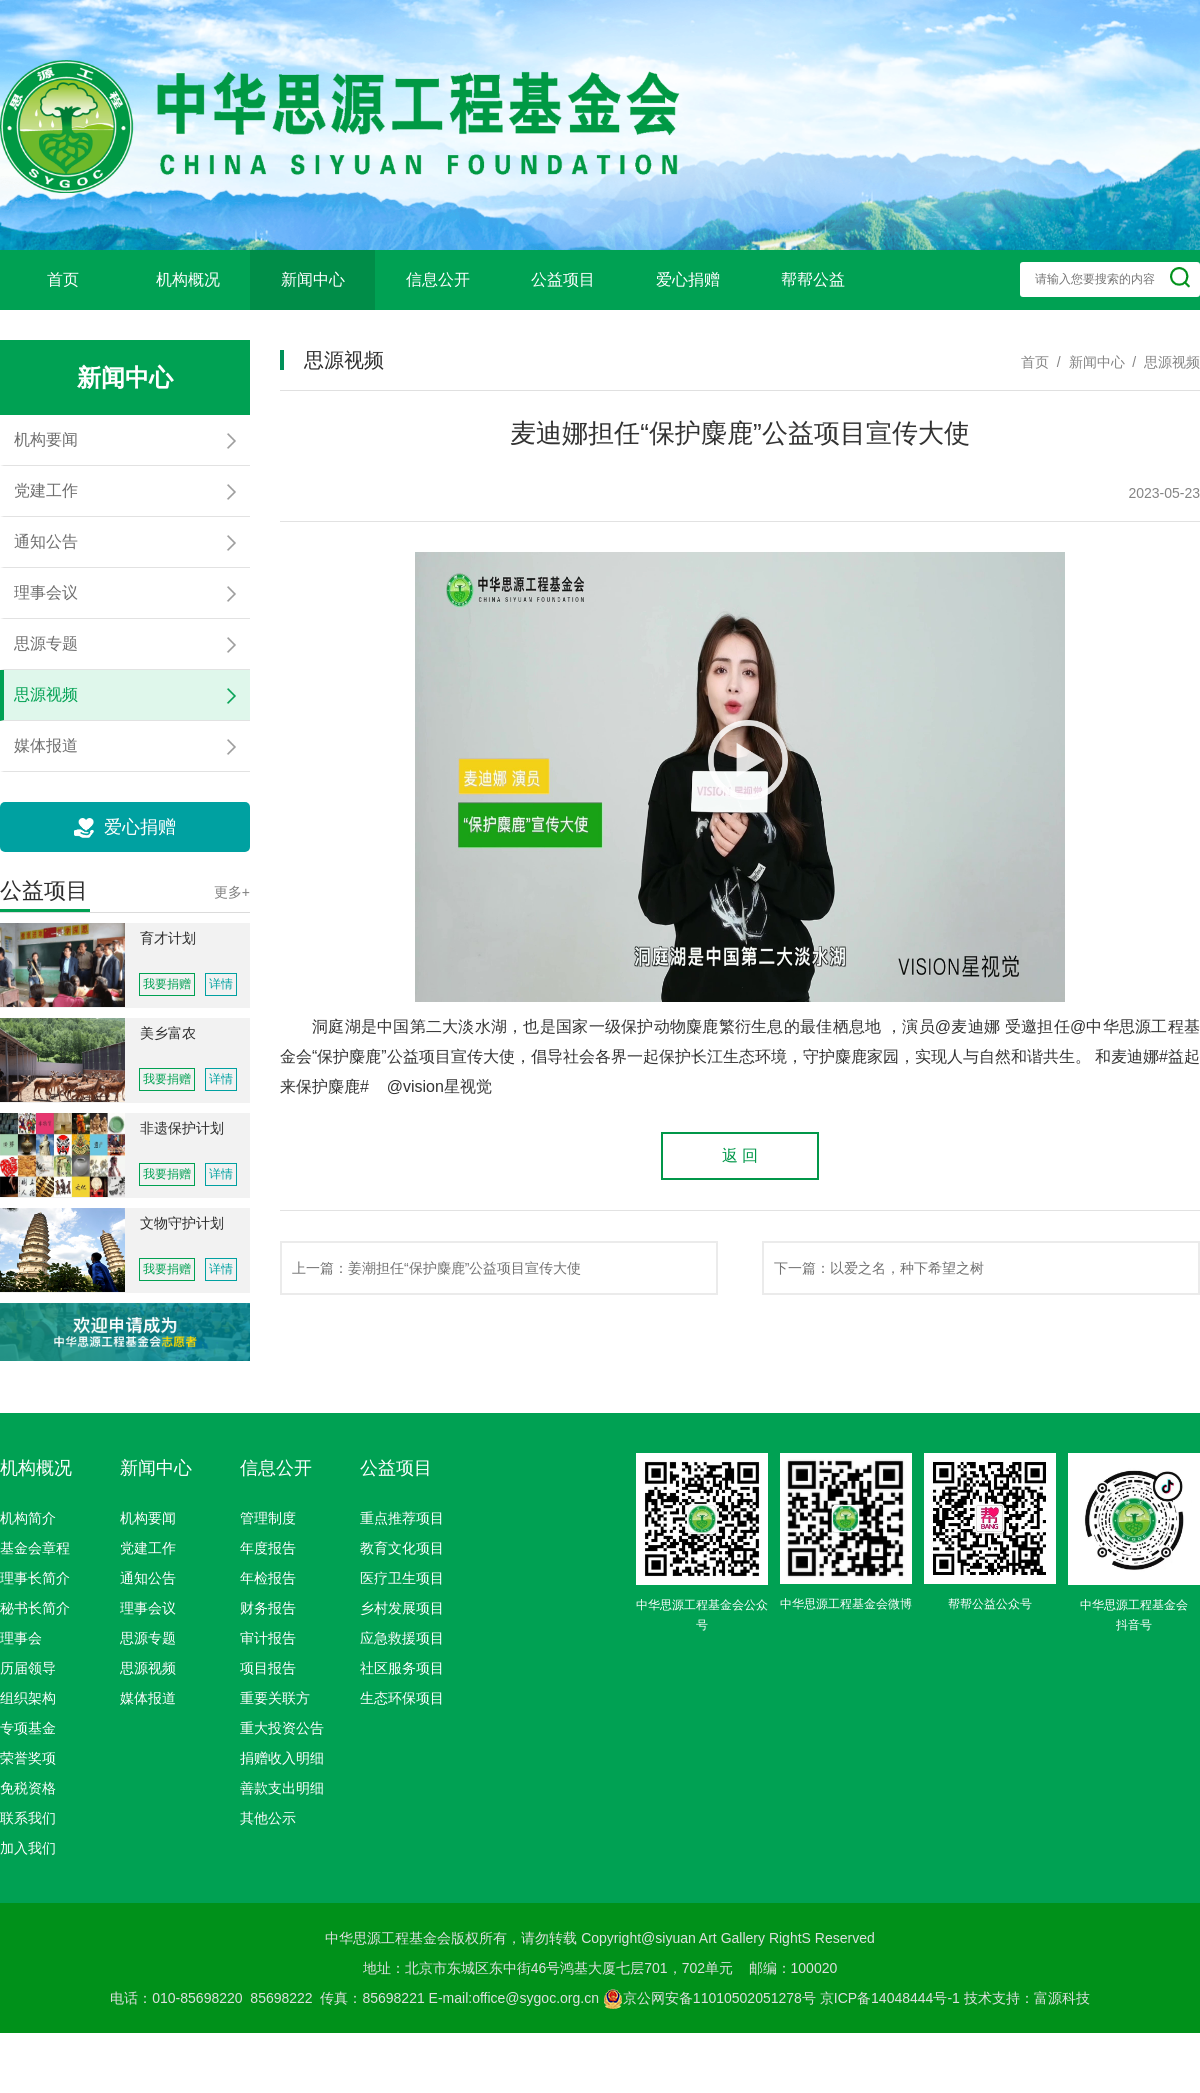  What do you see at coordinates (268, 1518) in the screenshot?
I see `管理制度` at bounding box center [268, 1518].